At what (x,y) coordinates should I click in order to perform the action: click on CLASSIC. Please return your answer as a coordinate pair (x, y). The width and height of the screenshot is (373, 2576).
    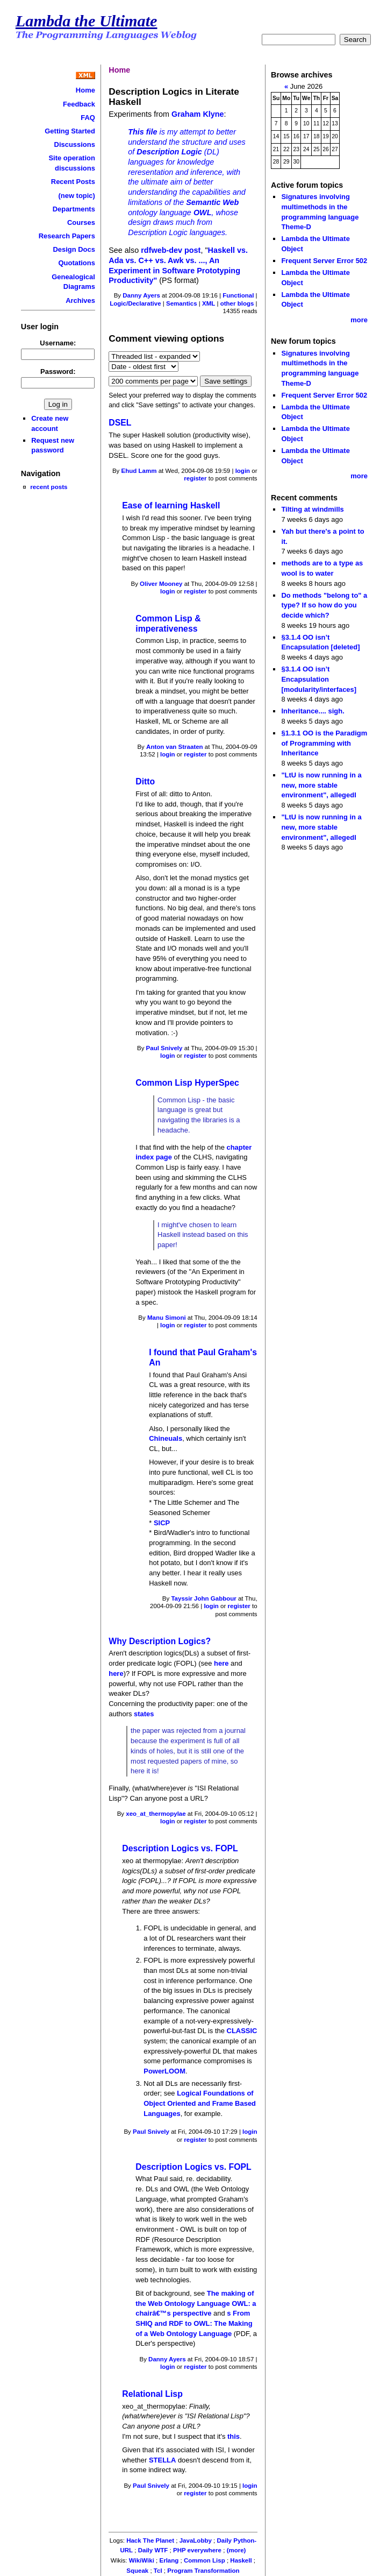
    Looking at the image, I should click on (242, 2031).